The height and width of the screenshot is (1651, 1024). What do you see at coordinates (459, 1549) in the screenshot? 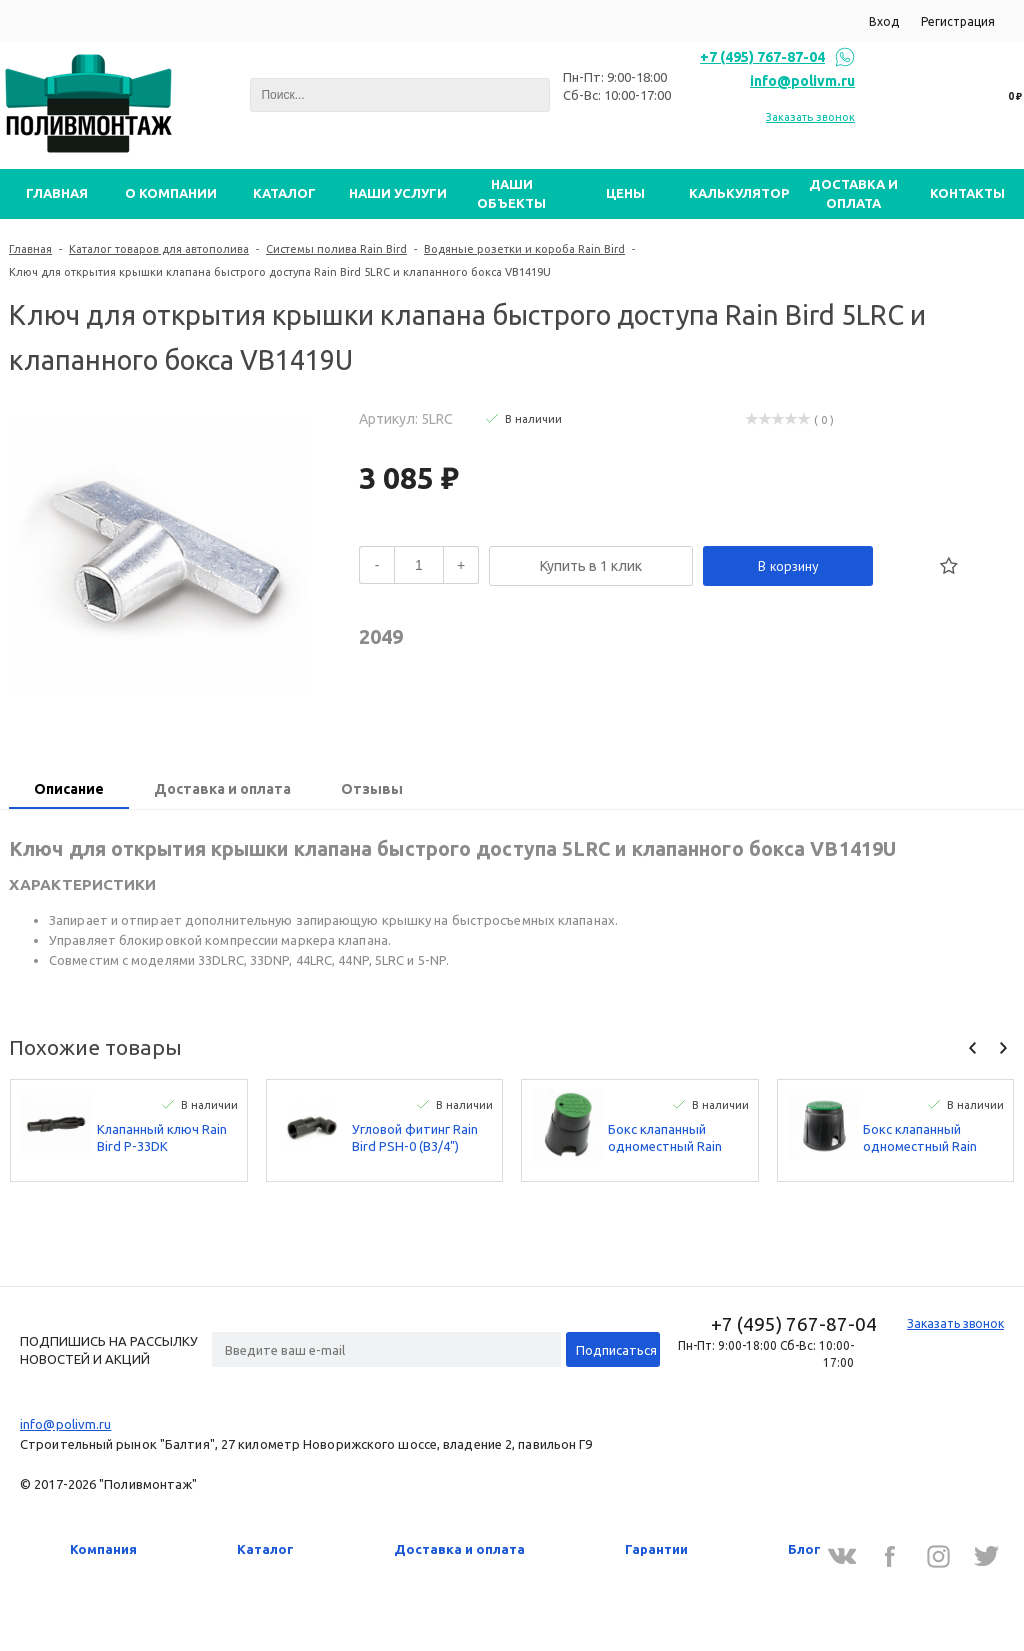
I see `Доставка и оплата` at bounding box center [459, 1549].